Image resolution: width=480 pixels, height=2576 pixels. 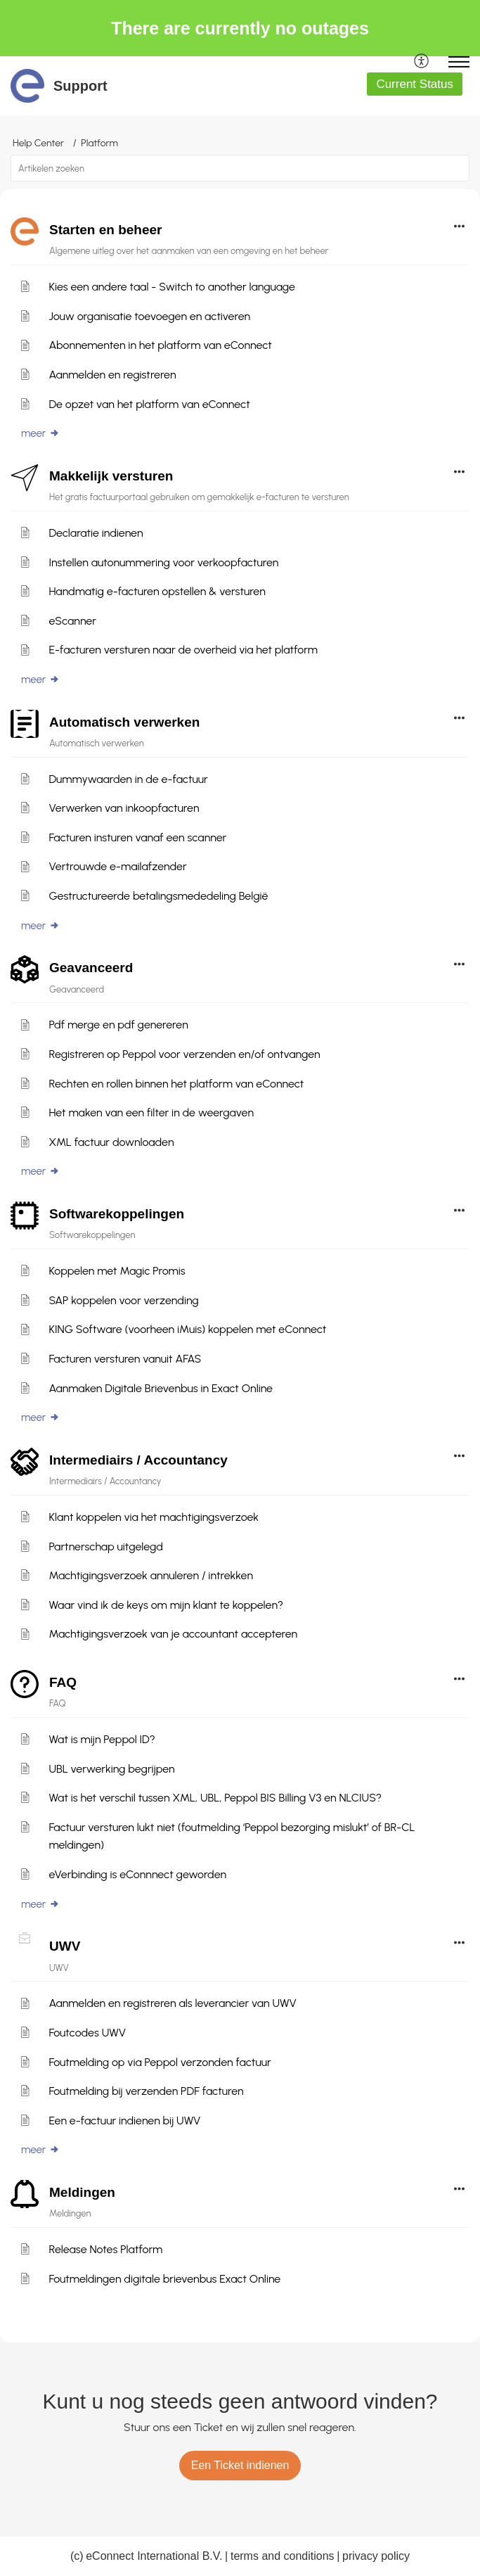 What do you see at coordinates (422, 62) in the screenshot?
I see `[menuitem]` at bounding box center [422, 62].